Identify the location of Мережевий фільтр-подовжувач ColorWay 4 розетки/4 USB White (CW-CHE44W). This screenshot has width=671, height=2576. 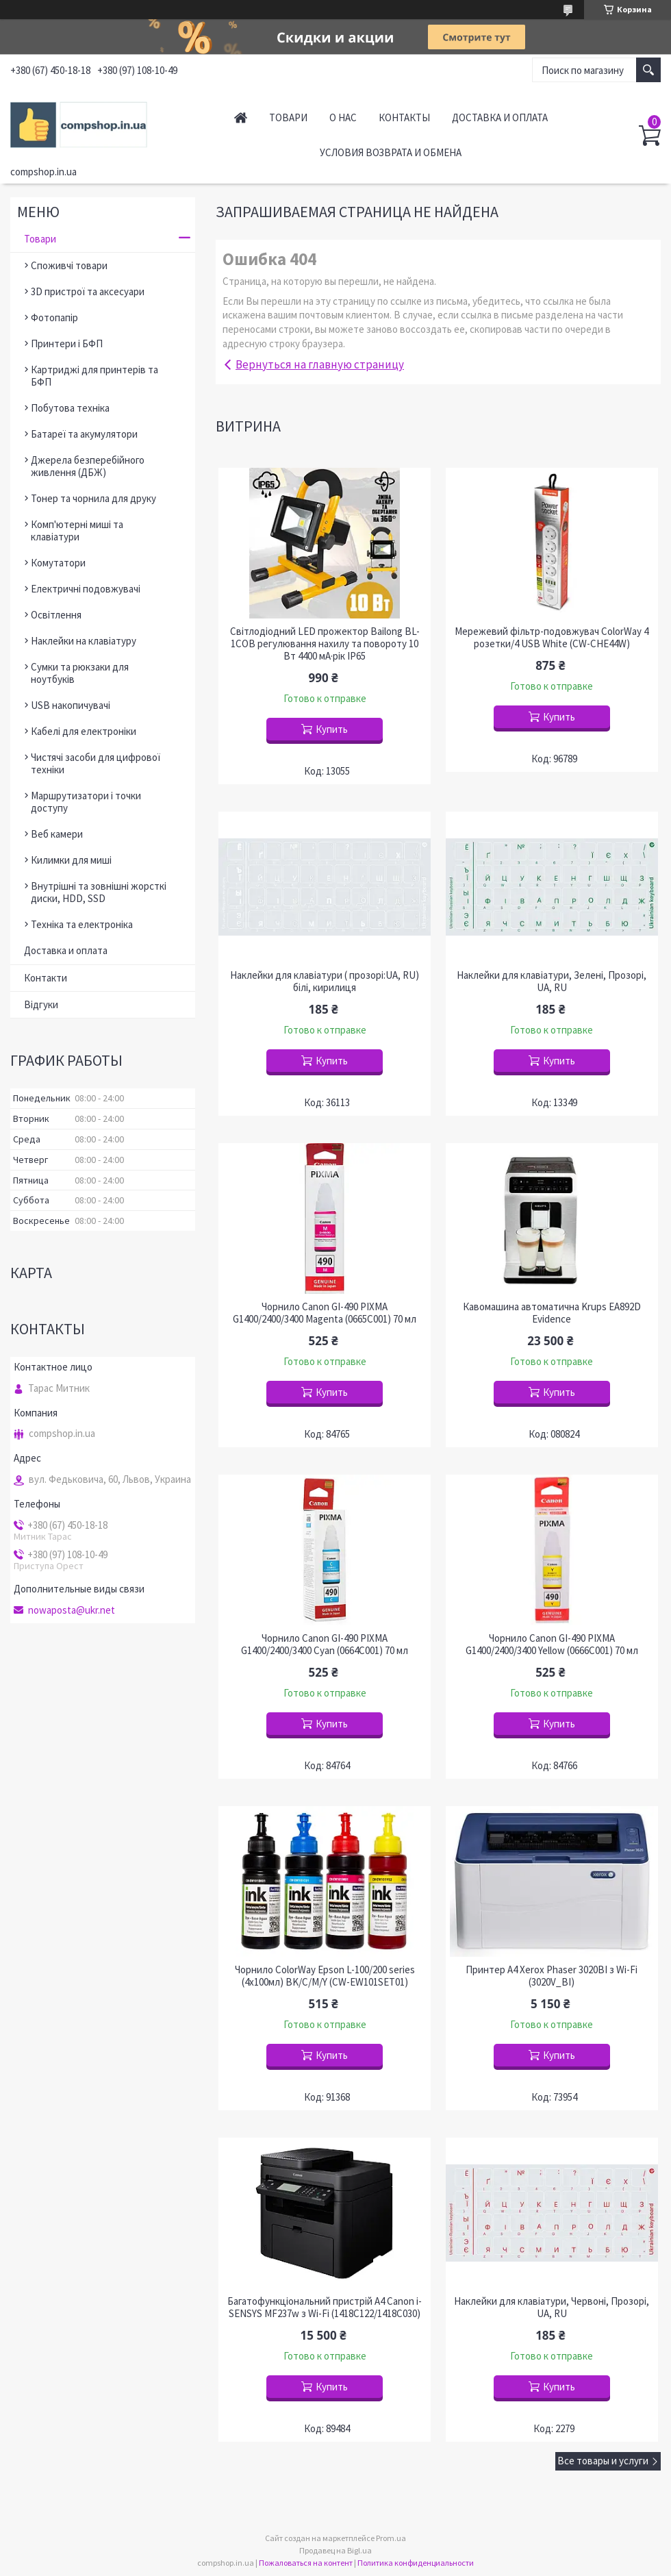
(551, 637).